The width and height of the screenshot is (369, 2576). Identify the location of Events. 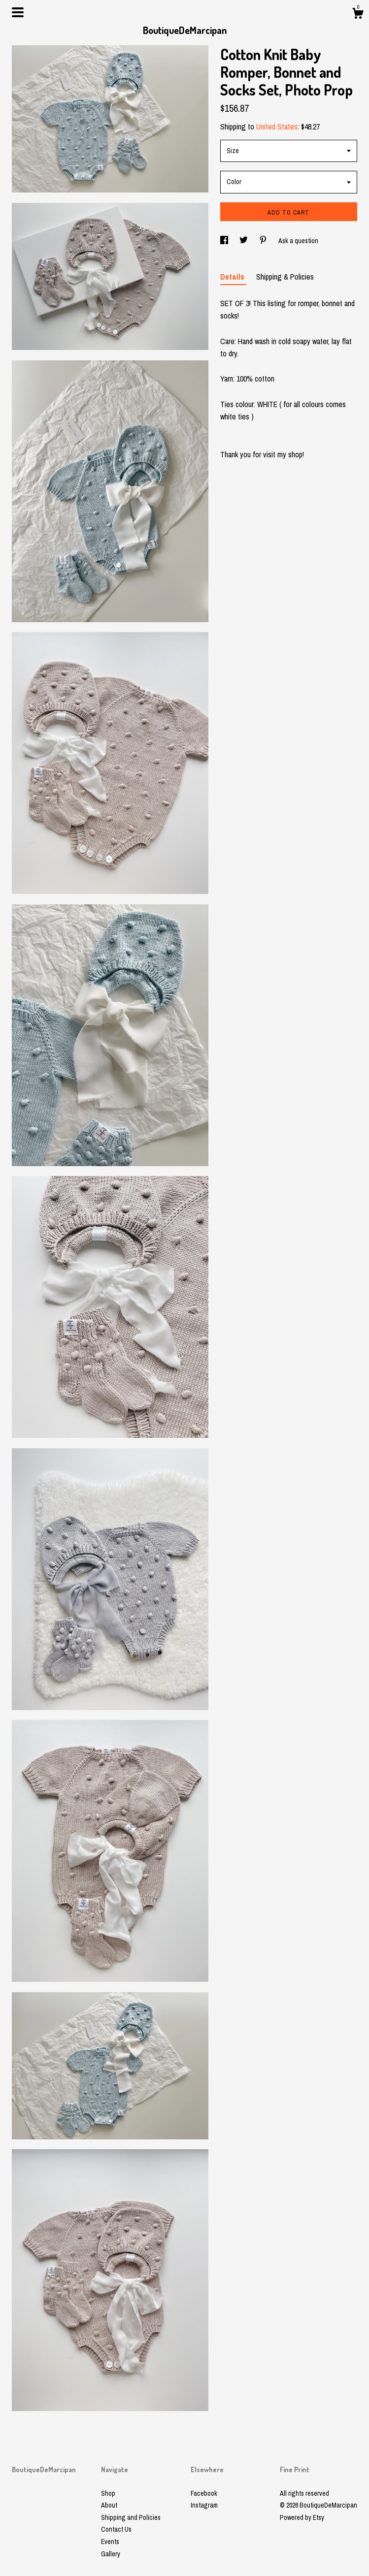
(110, 2541).